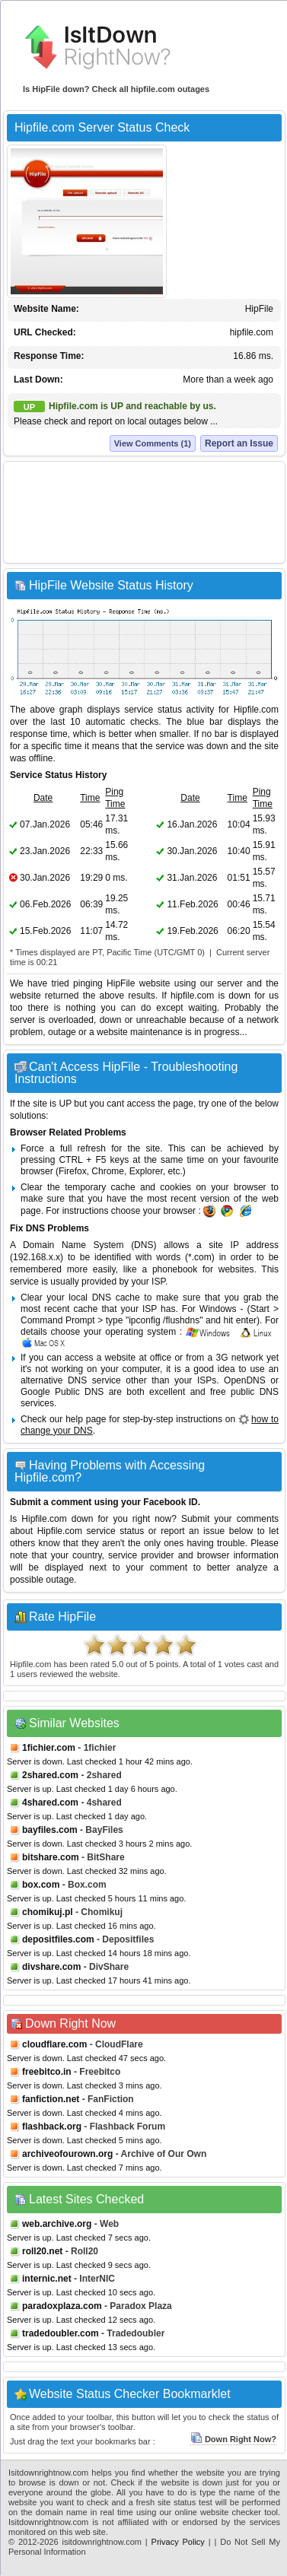 This screenshot has height=2576, width=287. What do you see at coordinates (56, 2224) in the screenshot?
I see `web.archive.org` at bounding box center [56, 2224].